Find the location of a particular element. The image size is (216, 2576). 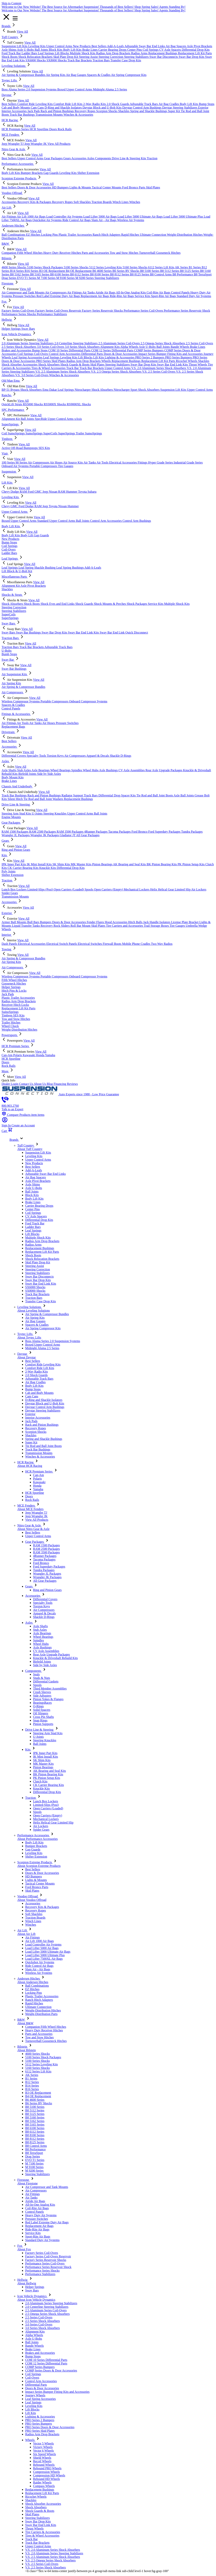

PRO Series Skid Plates is located at coordinates (40, 2430).